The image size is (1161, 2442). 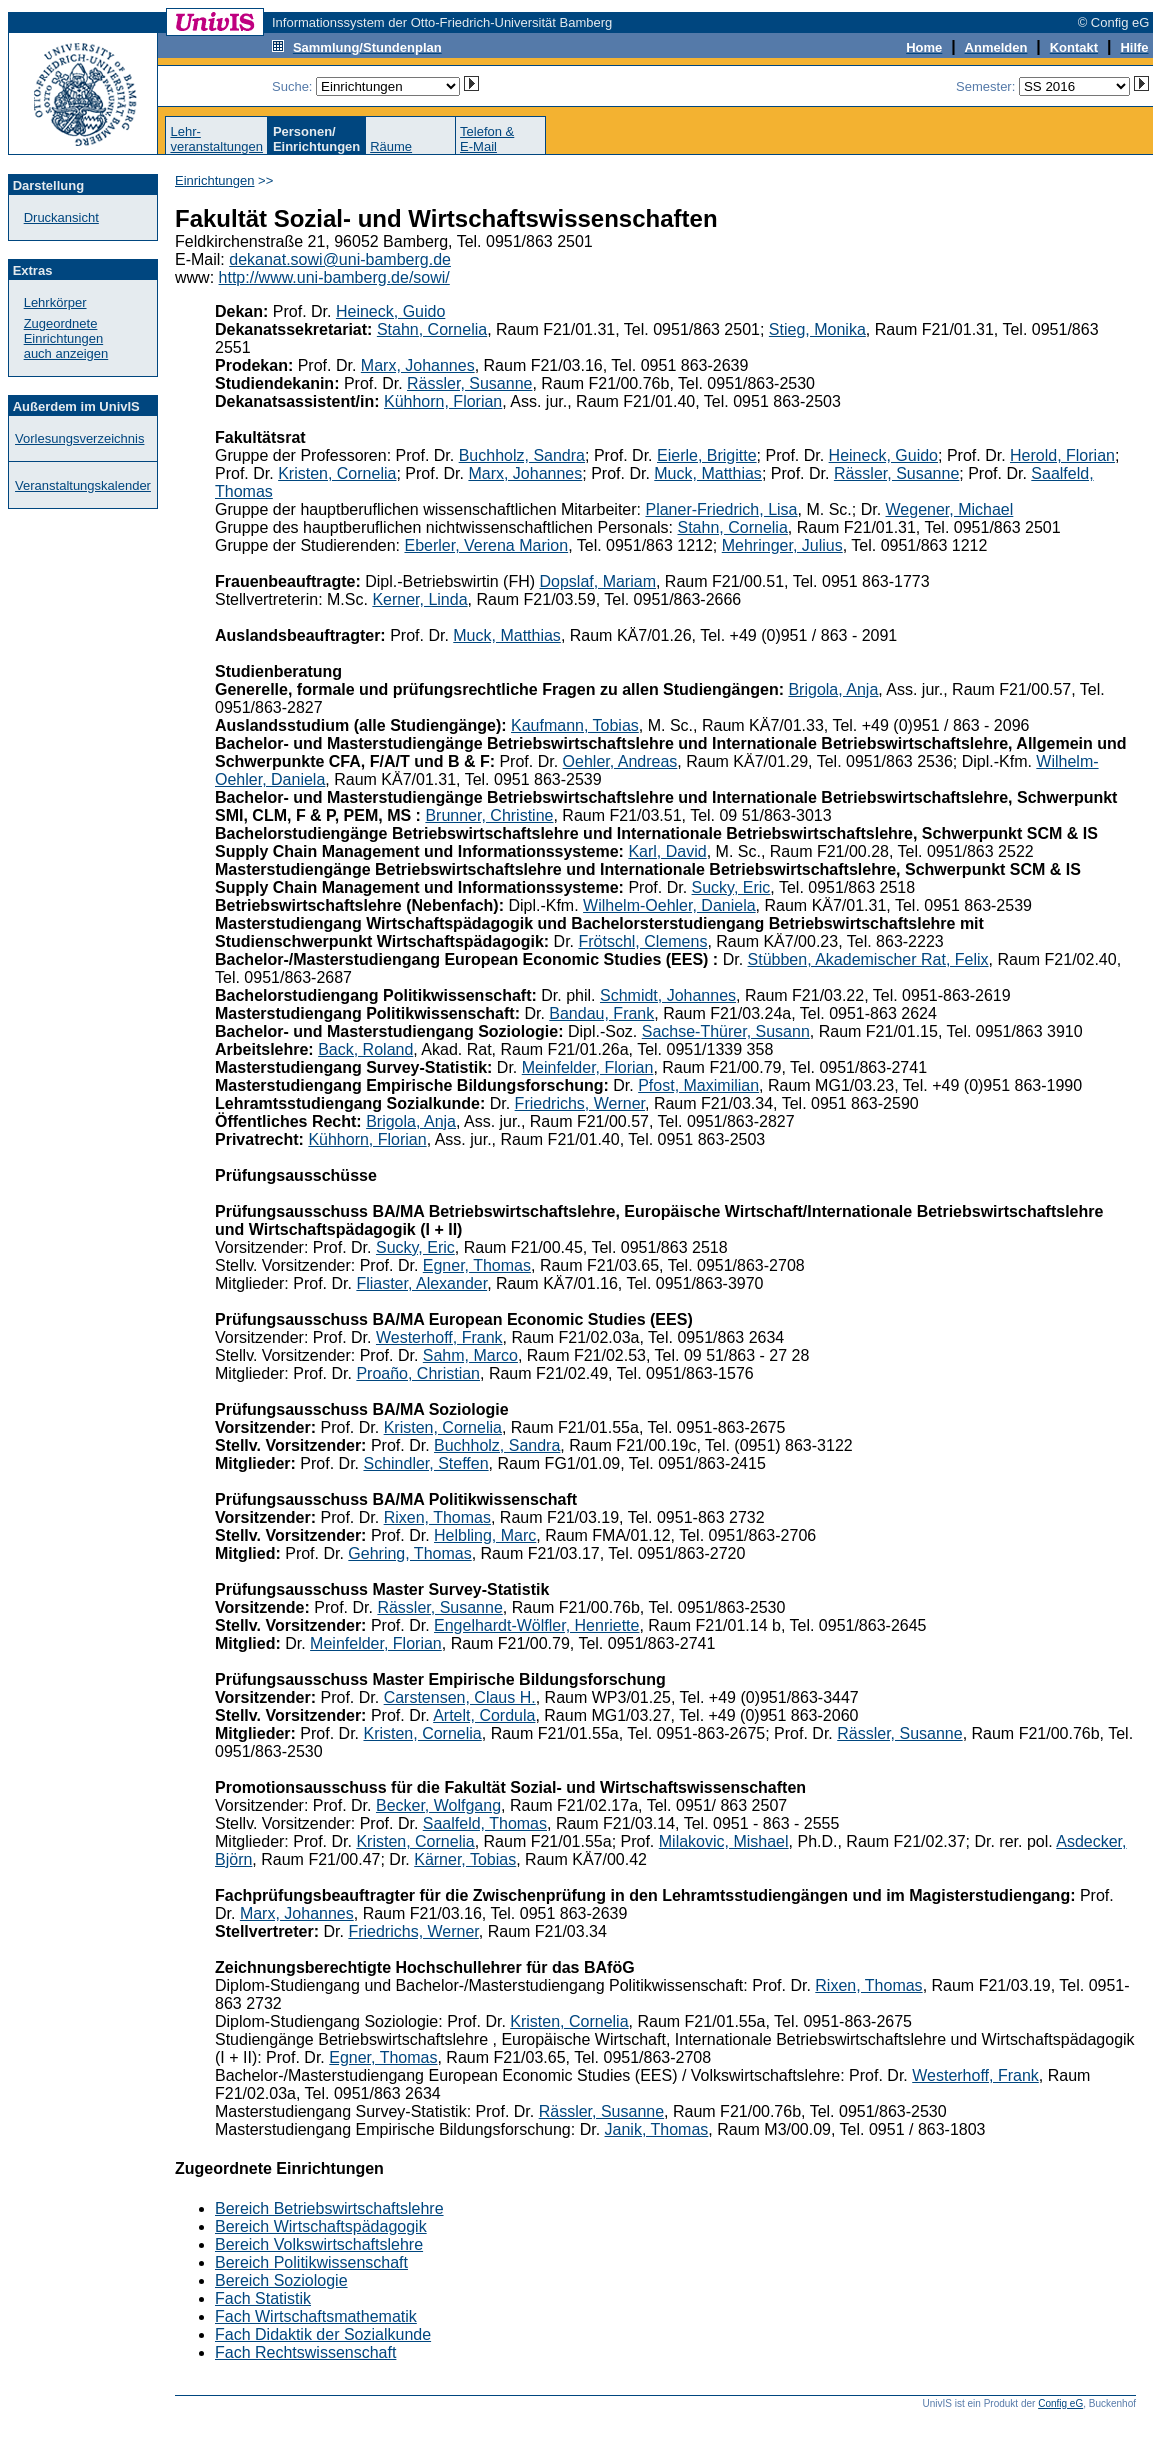 What do you see at coordinates (1062, 455) in the screenshot?
I see `Herold, Florian` at bounding box center [1062, 455].